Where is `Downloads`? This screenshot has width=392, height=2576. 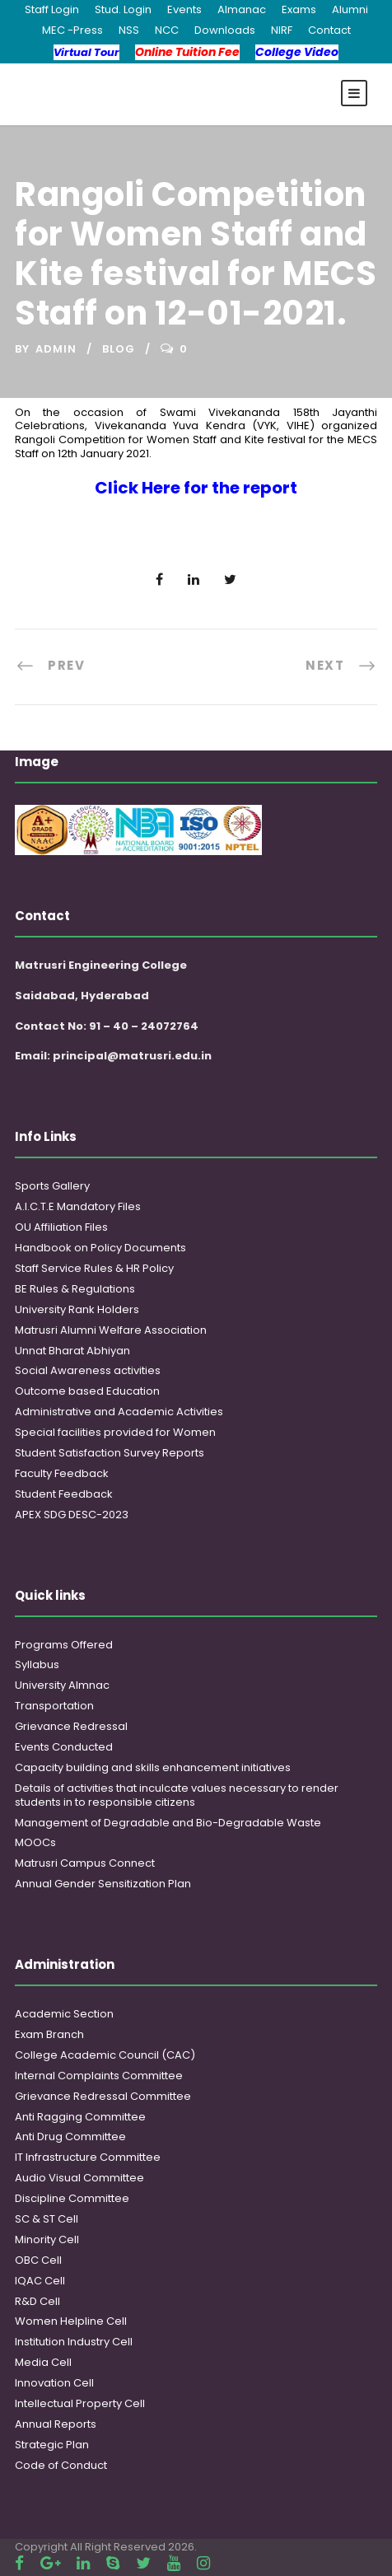 Downloads is located at coordinates (224, 30).